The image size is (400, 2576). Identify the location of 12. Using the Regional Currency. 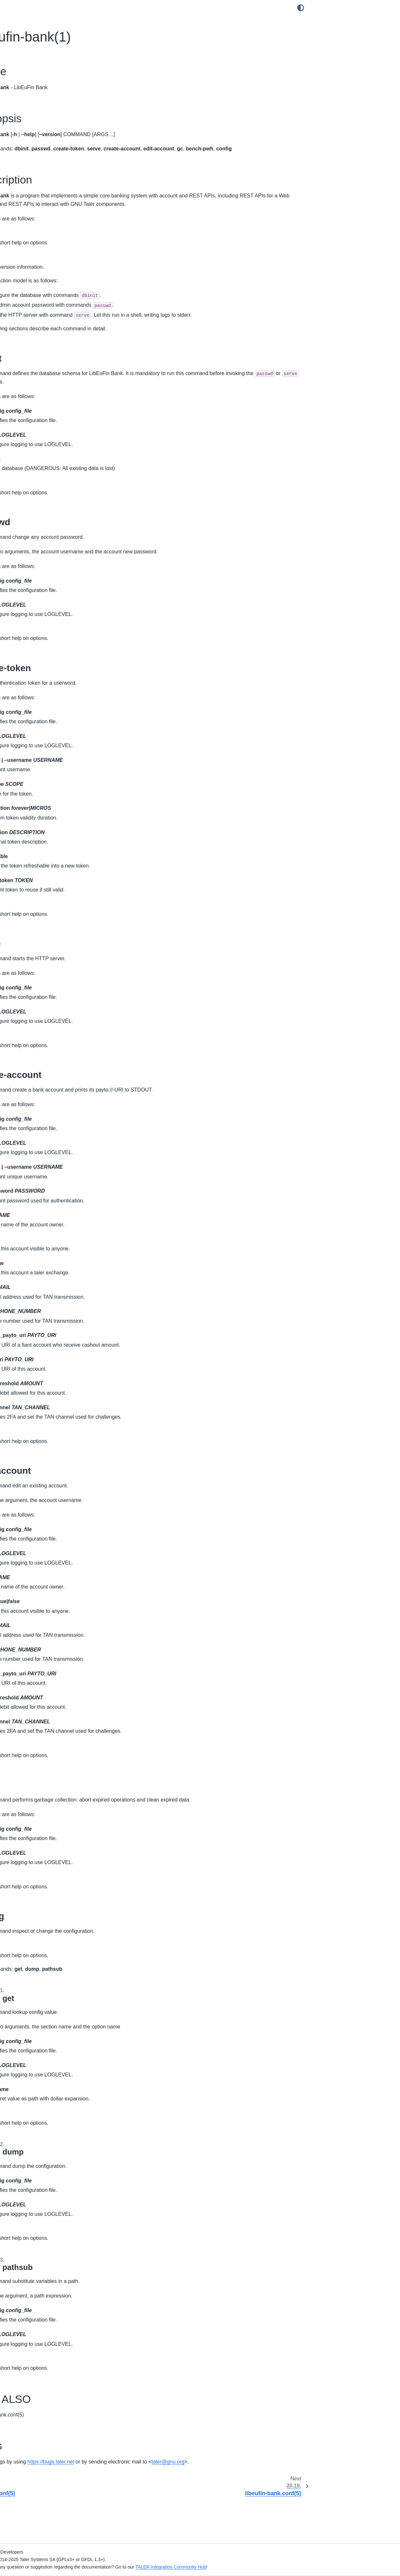
(42, 275).